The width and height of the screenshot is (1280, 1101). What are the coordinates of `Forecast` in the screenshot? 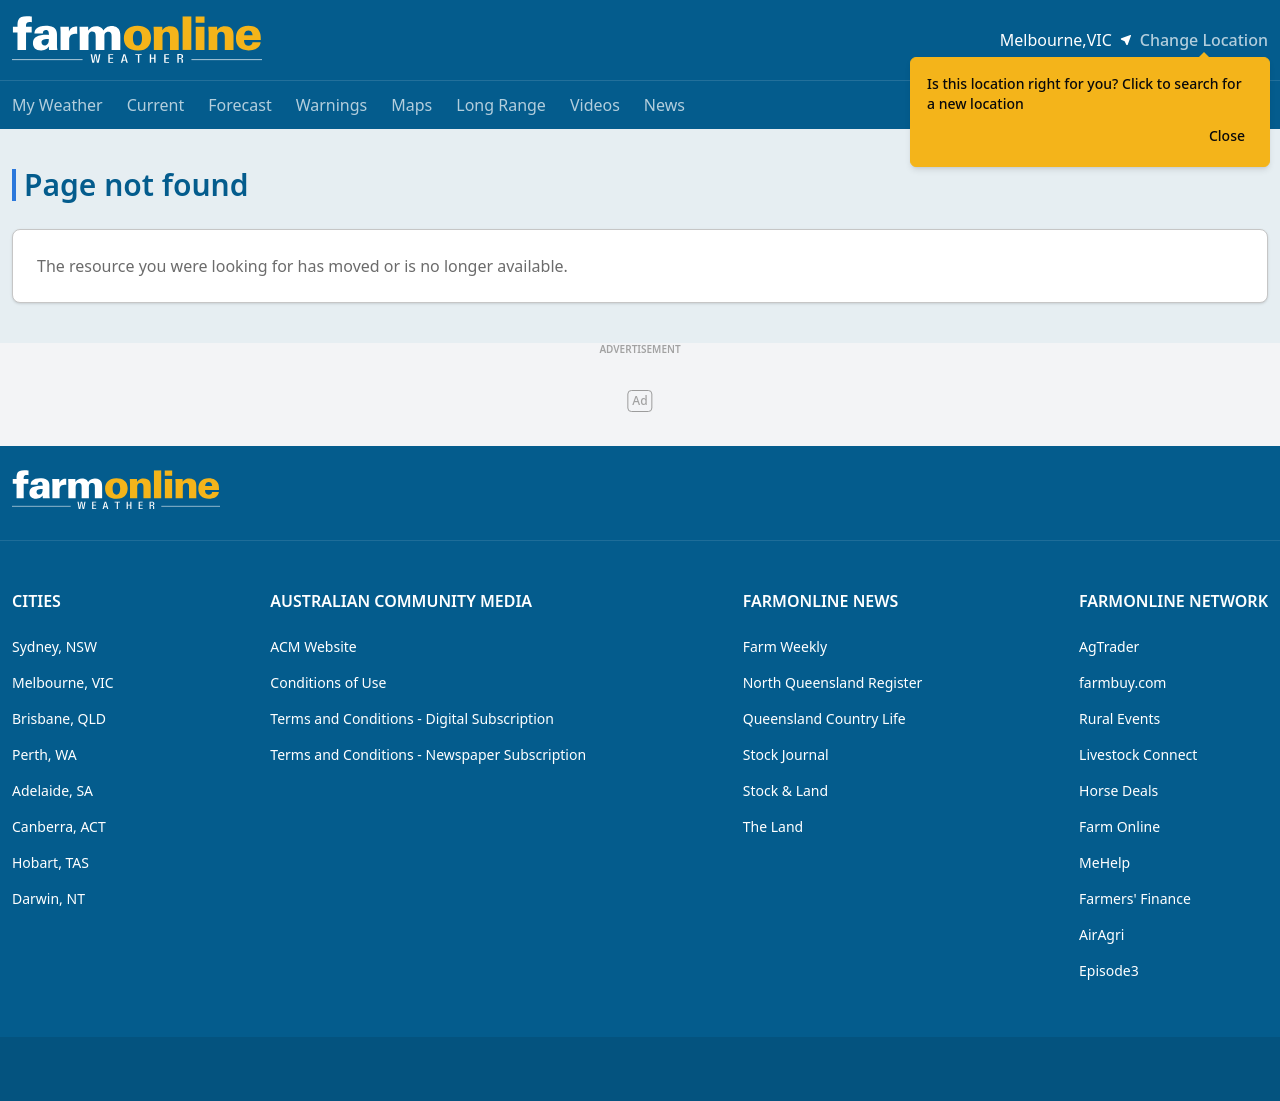 It's located at (239, 105).